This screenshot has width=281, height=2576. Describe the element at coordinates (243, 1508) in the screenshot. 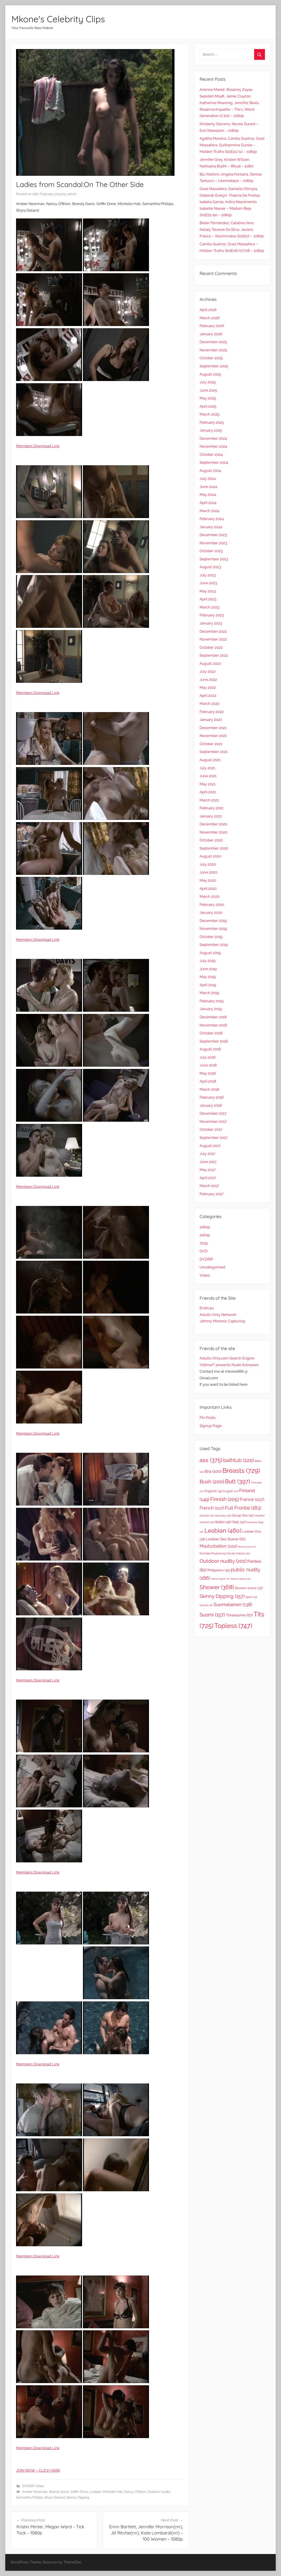

I see `Full Frontal [Full Frontal (183 items)]` at that location.